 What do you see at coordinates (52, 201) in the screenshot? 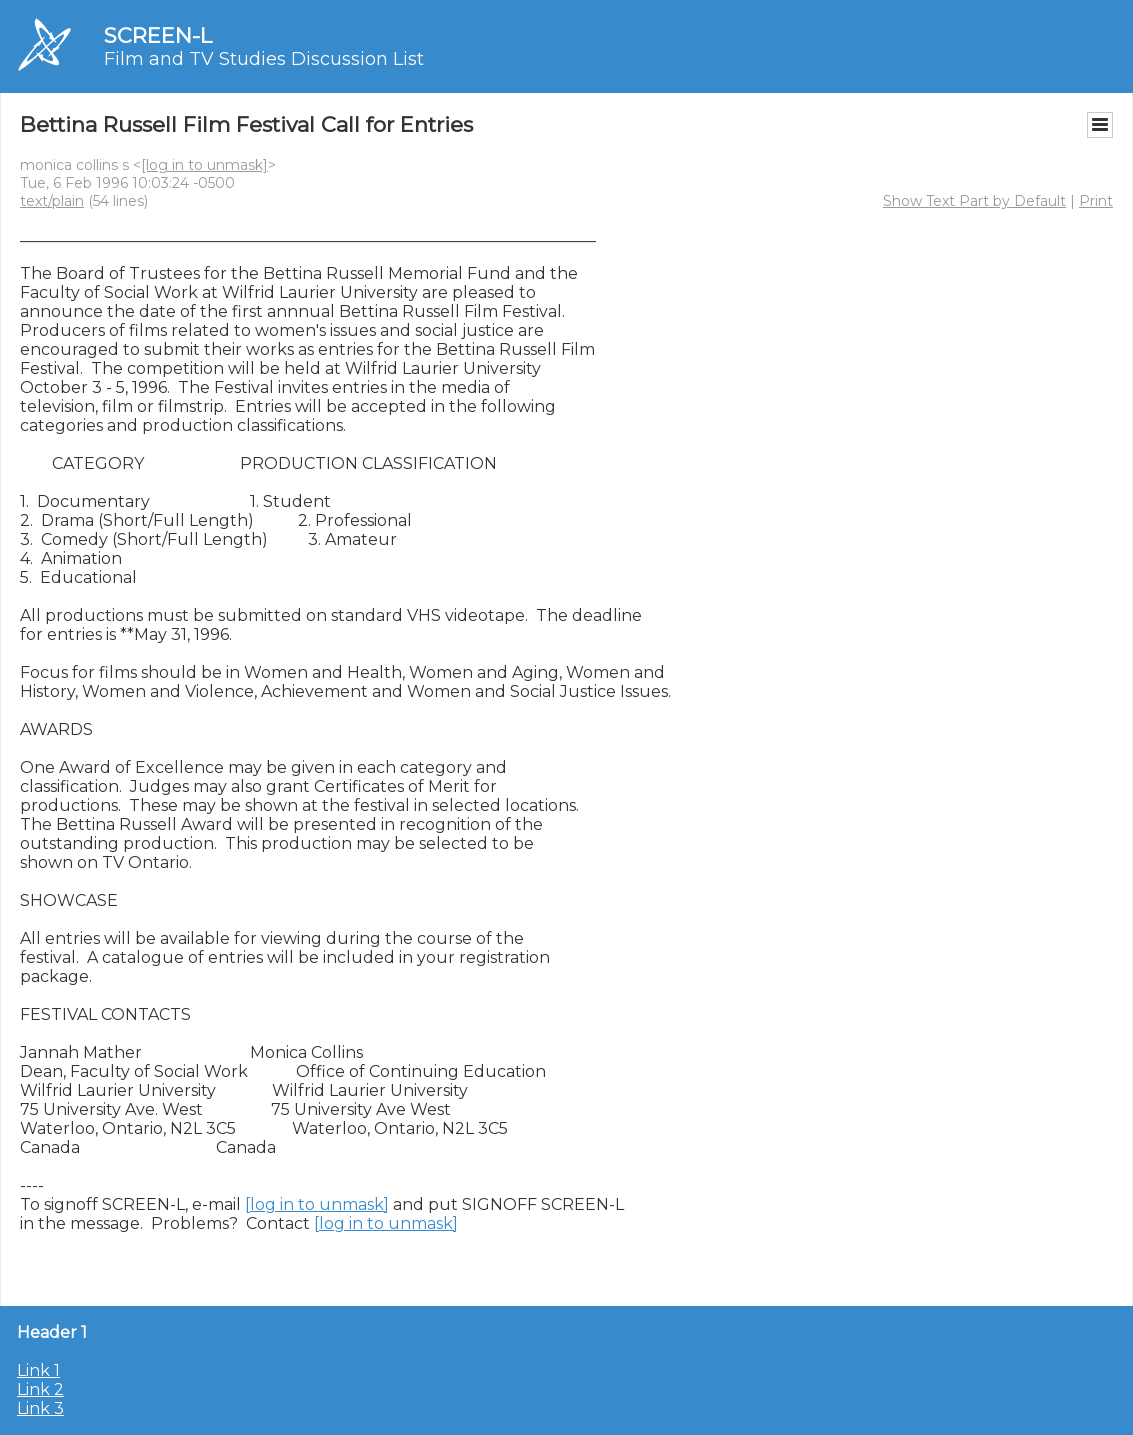
I see `text/plain` at bounding box center [52, 201].